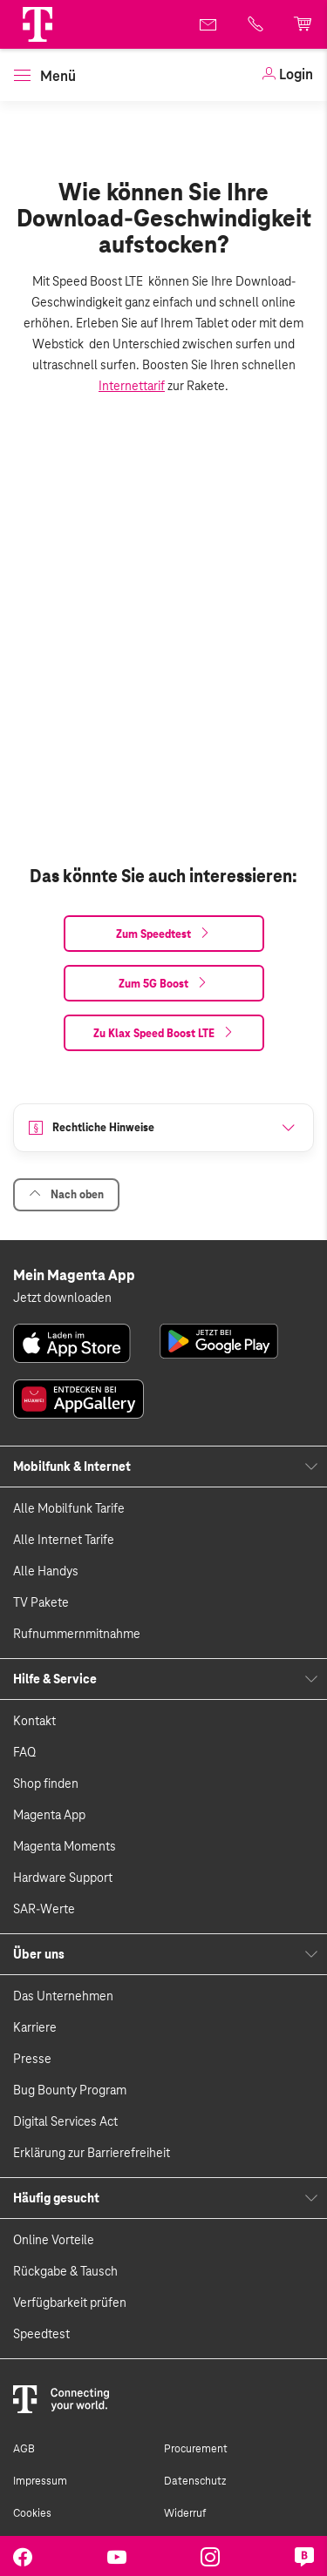 Image resolution: width=327 pixels, height=2576 pixels. What do you see at coordinates (45, 1571) in the screenshot?
I see `Alle Handys [link]` at bounding box center [45, 1571].